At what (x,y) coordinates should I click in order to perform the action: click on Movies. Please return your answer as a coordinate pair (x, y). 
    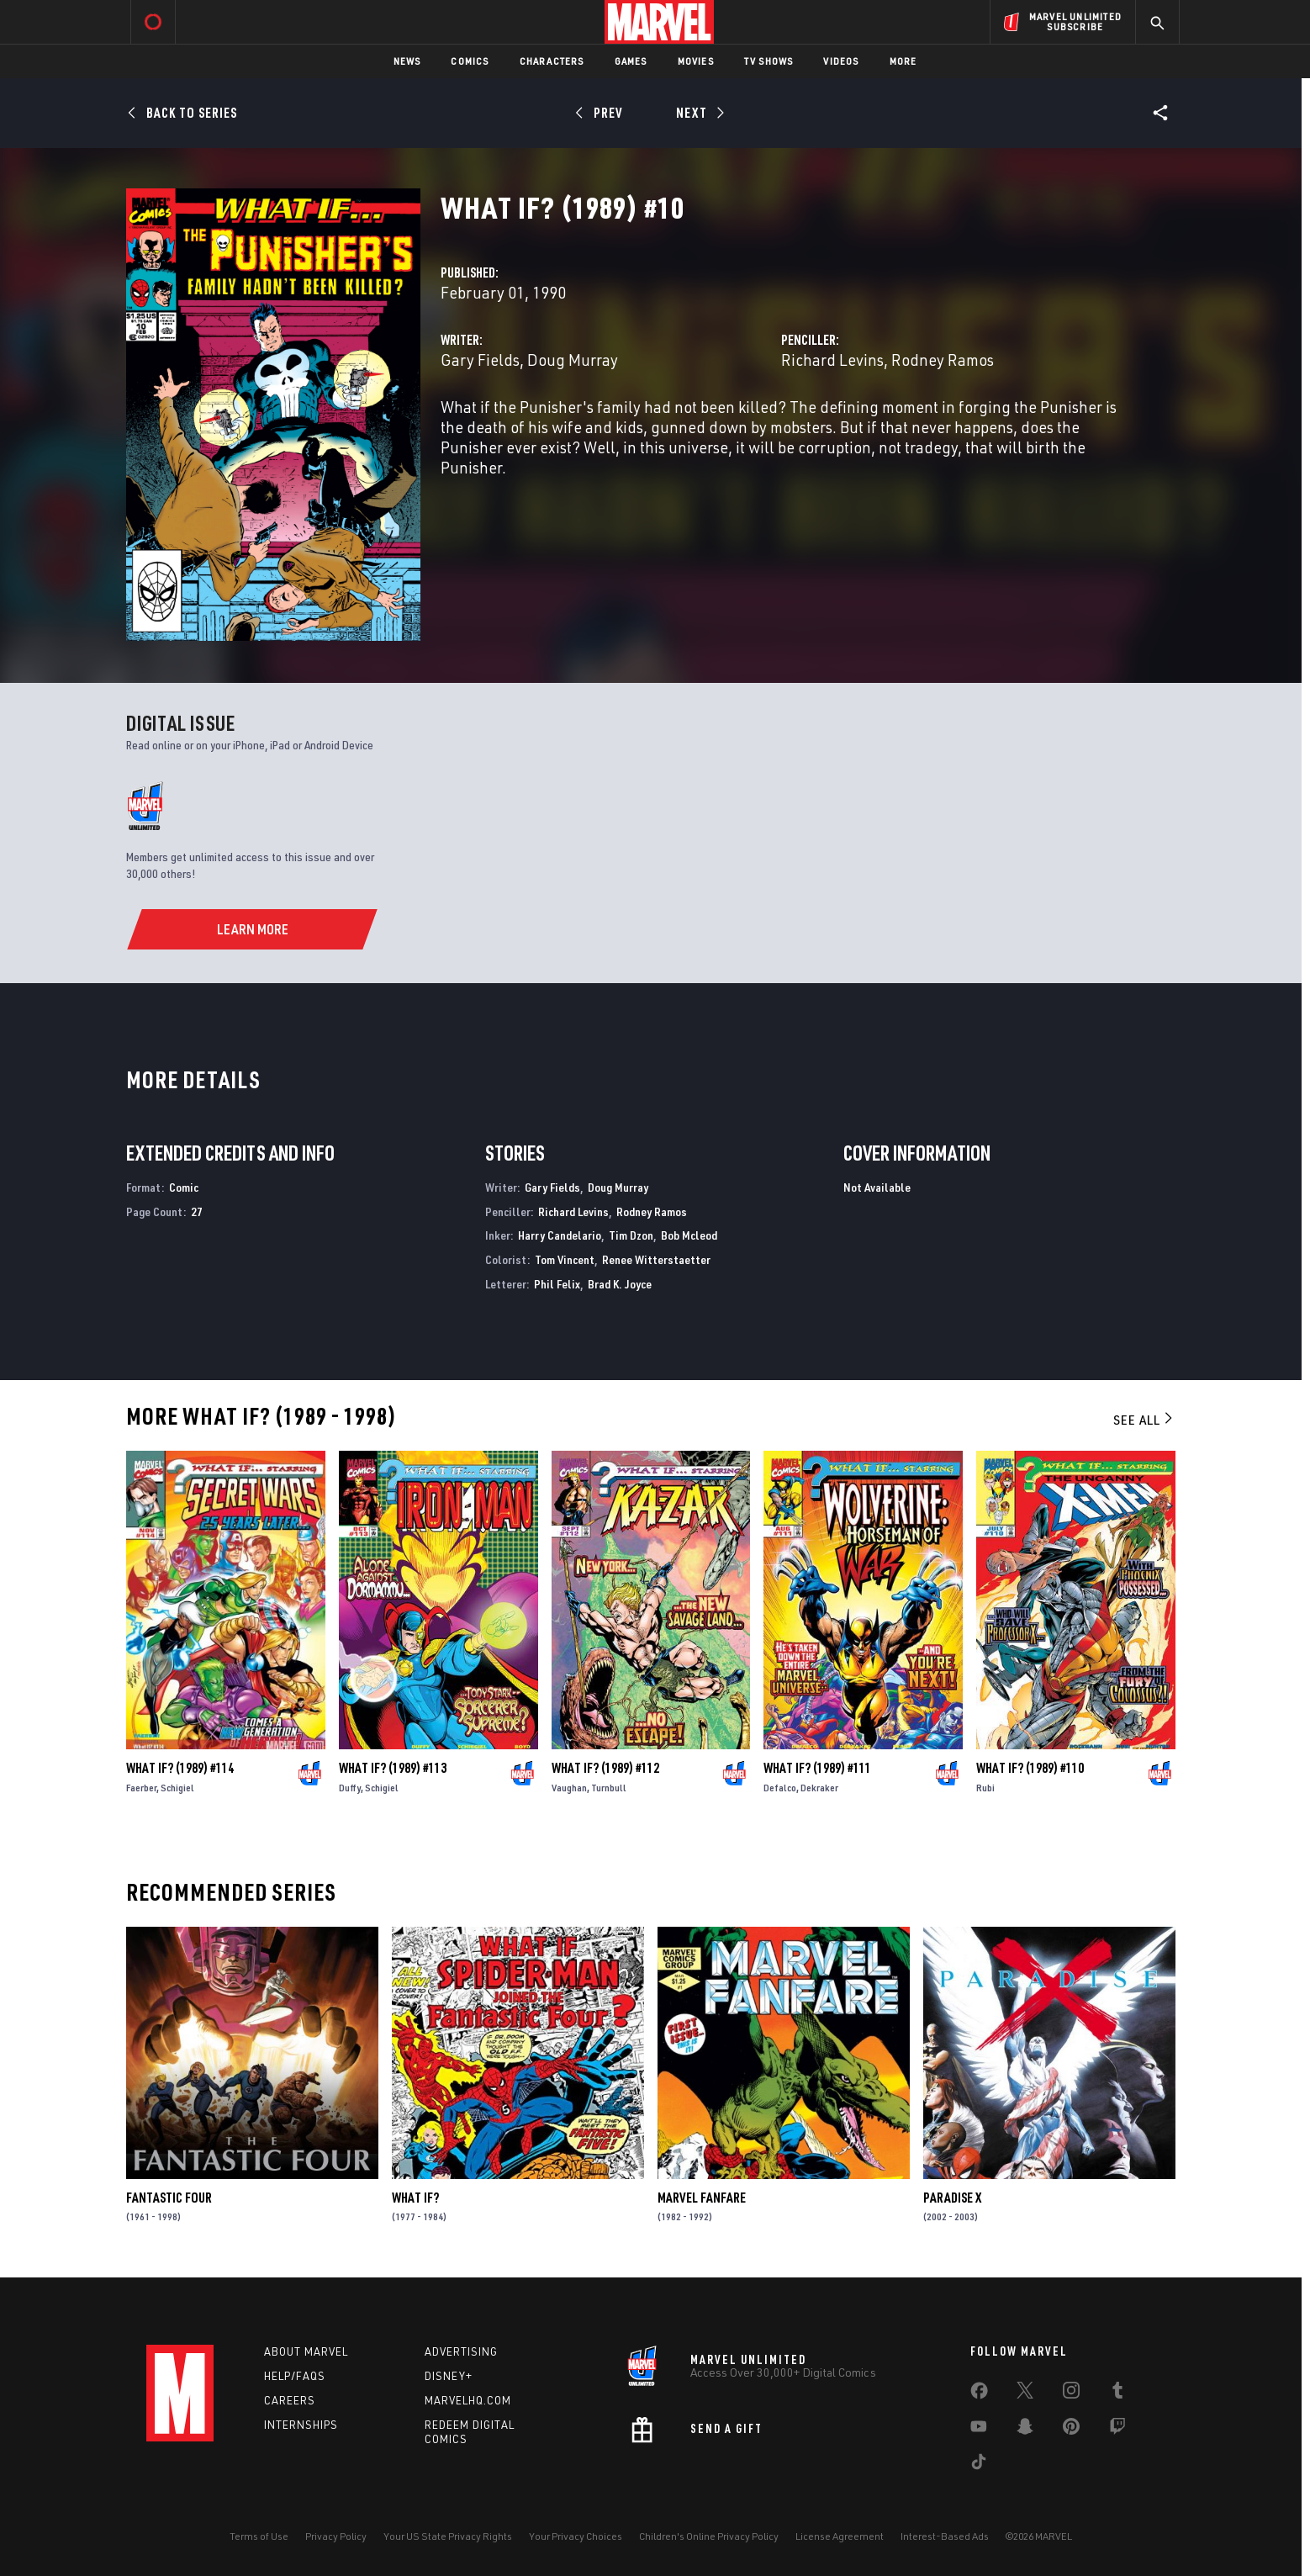
    Looking at the image, I should click on (696, 61).